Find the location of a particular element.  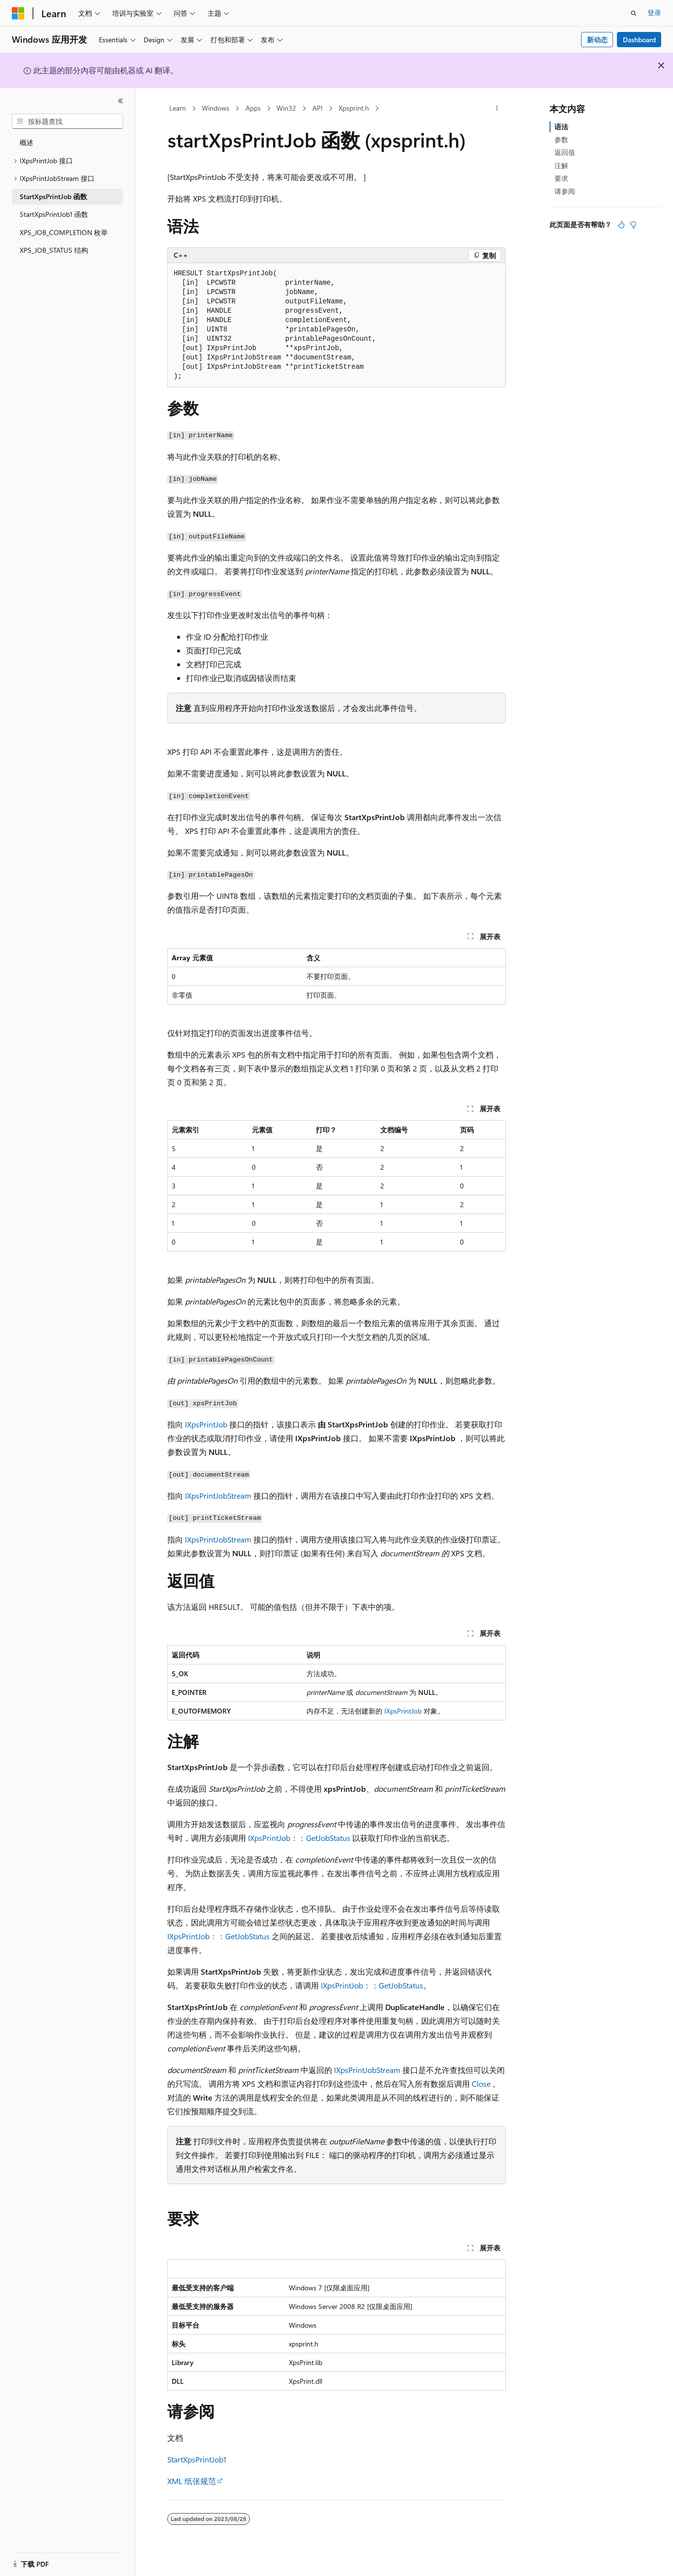

[打开搜素] is located at coordinates (633, 13).